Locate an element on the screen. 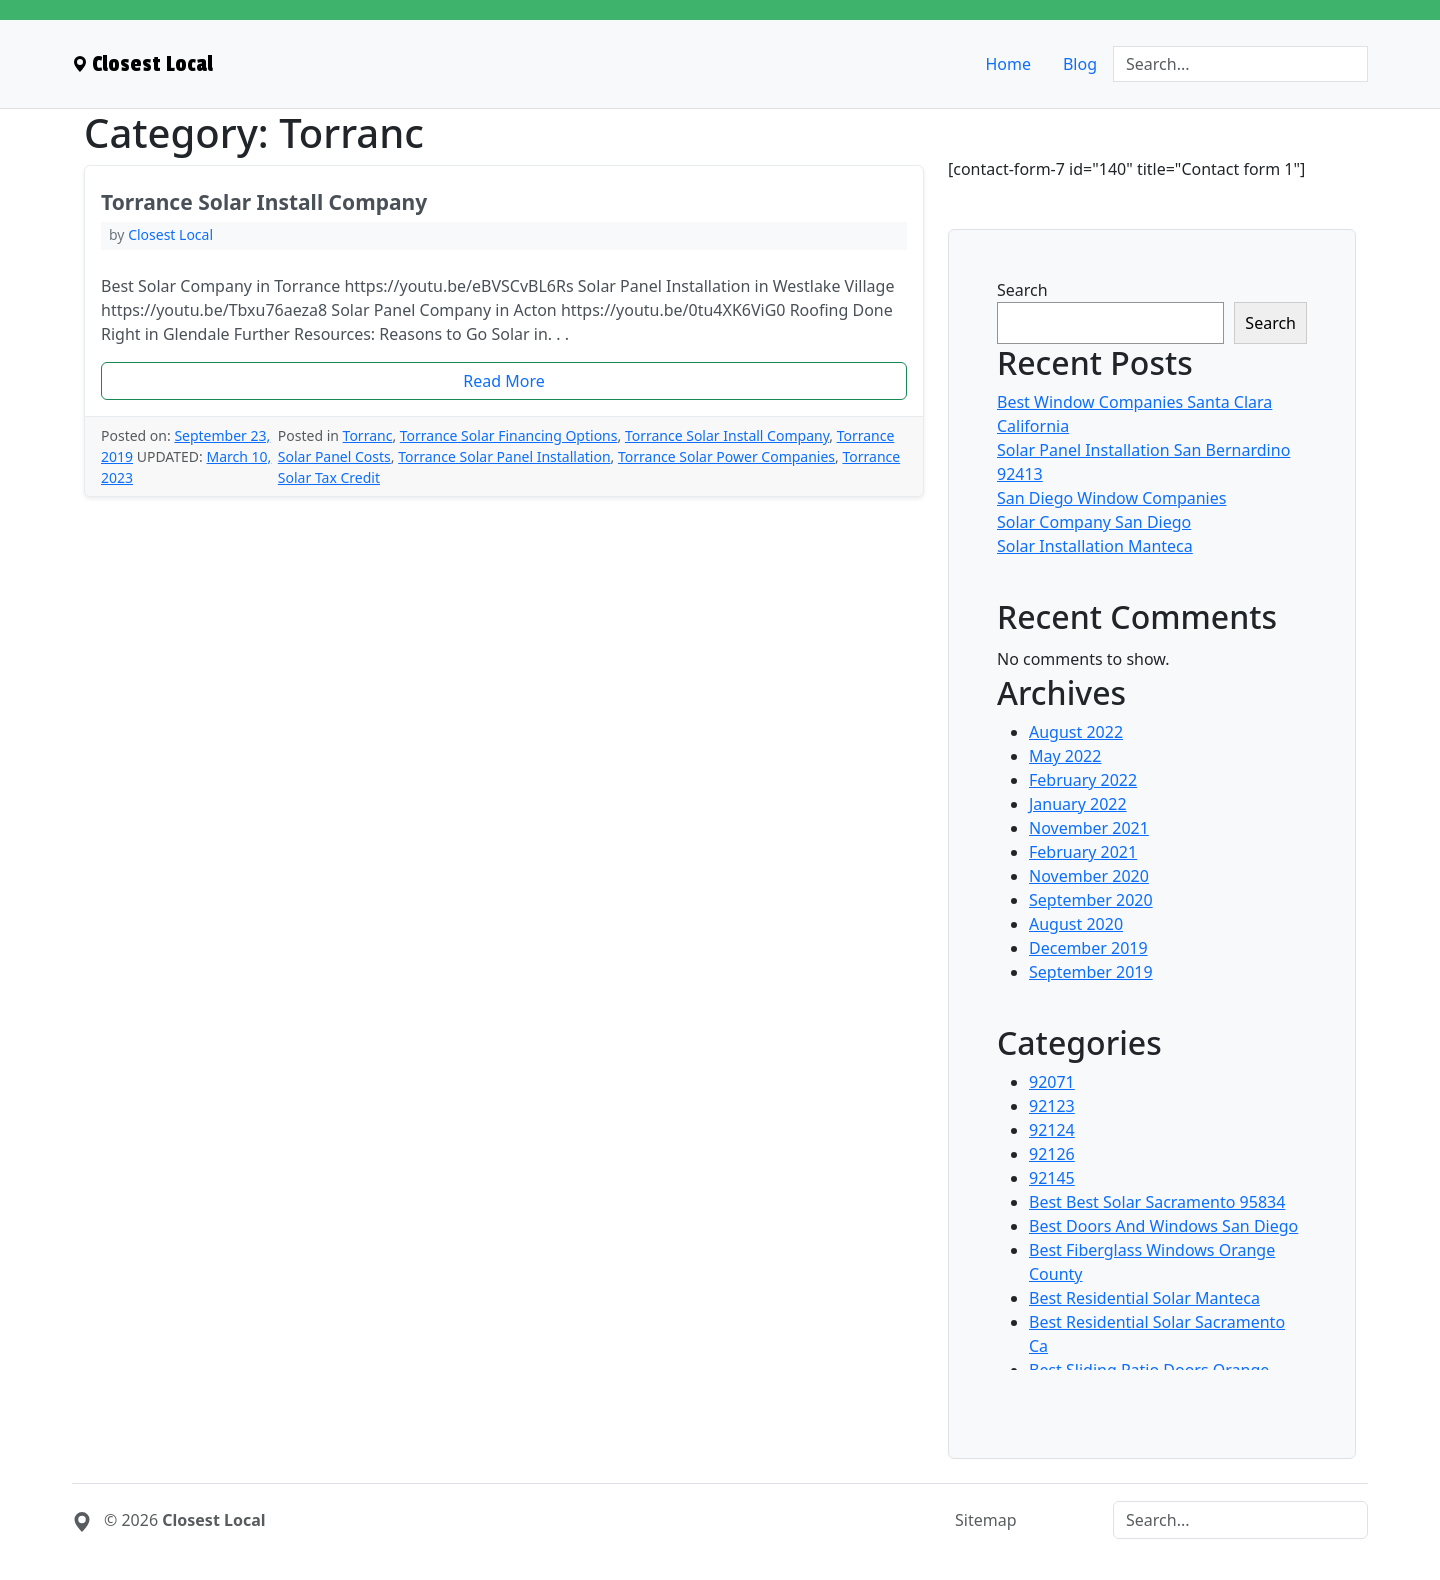 This screenshot has height=1580, width=1440. 92124 [menuitem] is located at coordinates (1052, 1130).